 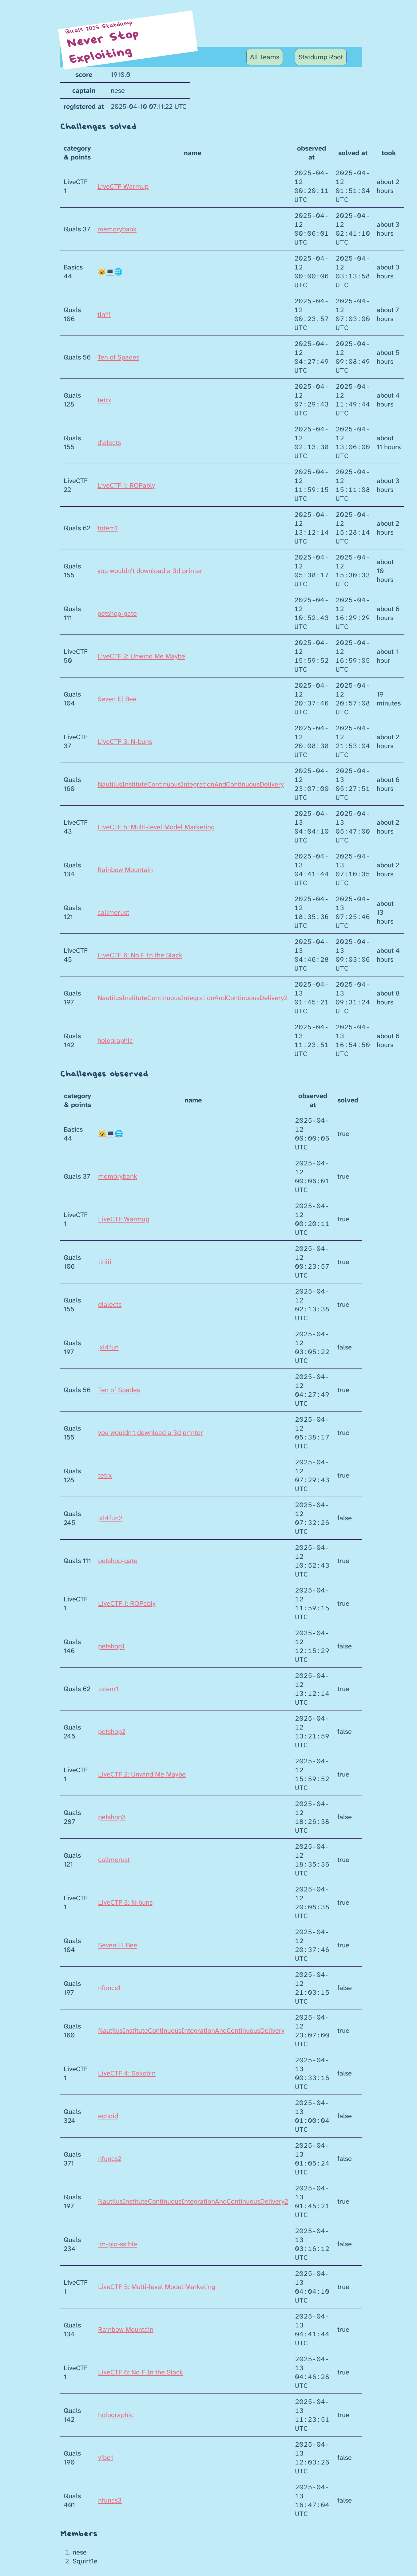 What do you see at coordinates (149, 570) in the screenshot?
I see `you wouldn't download a 3d printer` at bounding box center [149, 570].